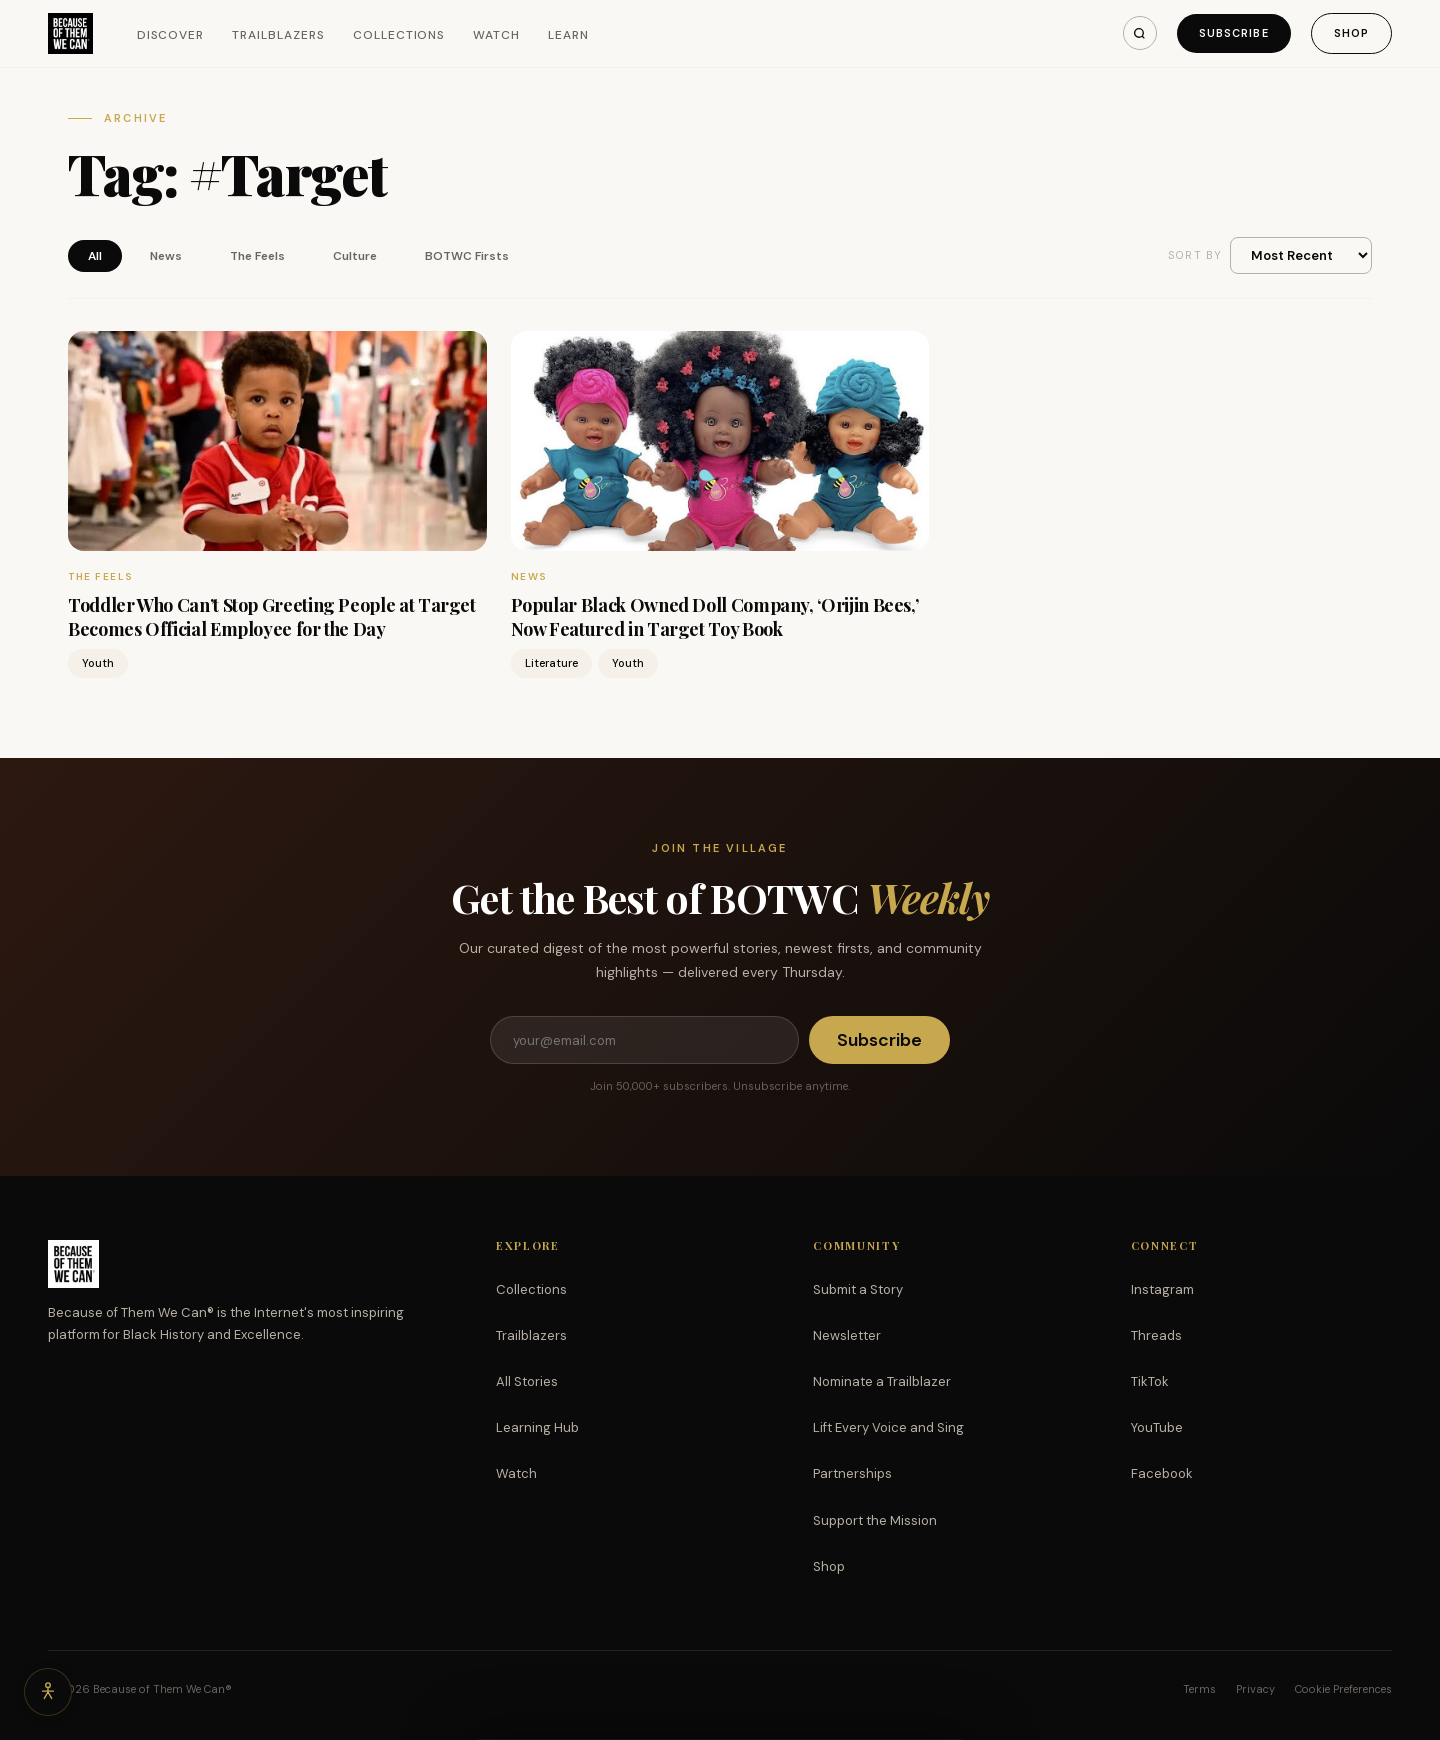  What do you see at coordinates (467, 256) in the screenshot?
I see `BOTWC Firsts` at bounding box center [467, 256].